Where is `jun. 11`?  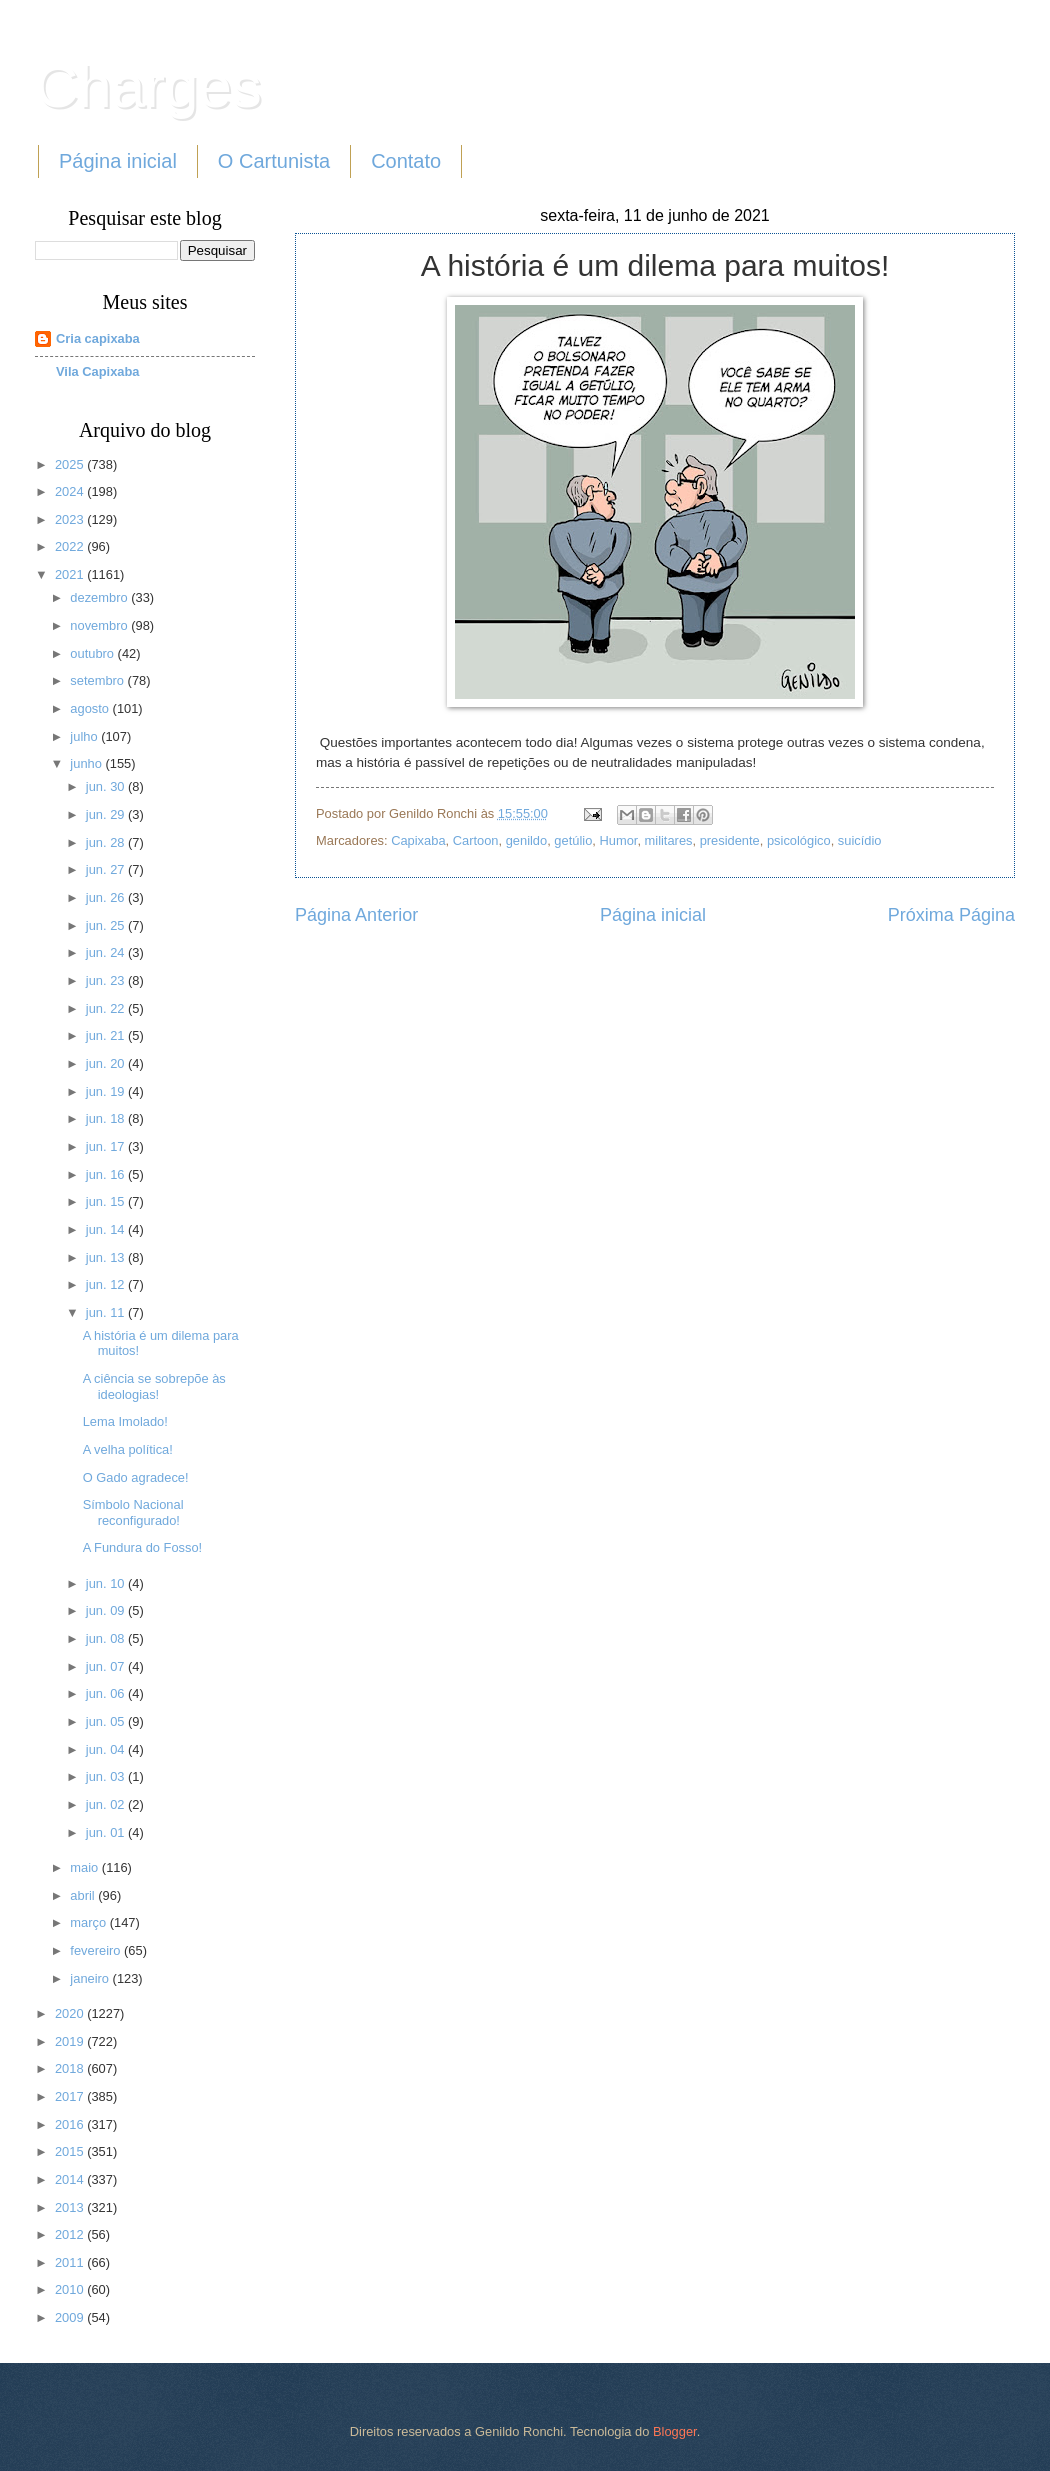
jun. 11 is located at coordinates (107, 1312).